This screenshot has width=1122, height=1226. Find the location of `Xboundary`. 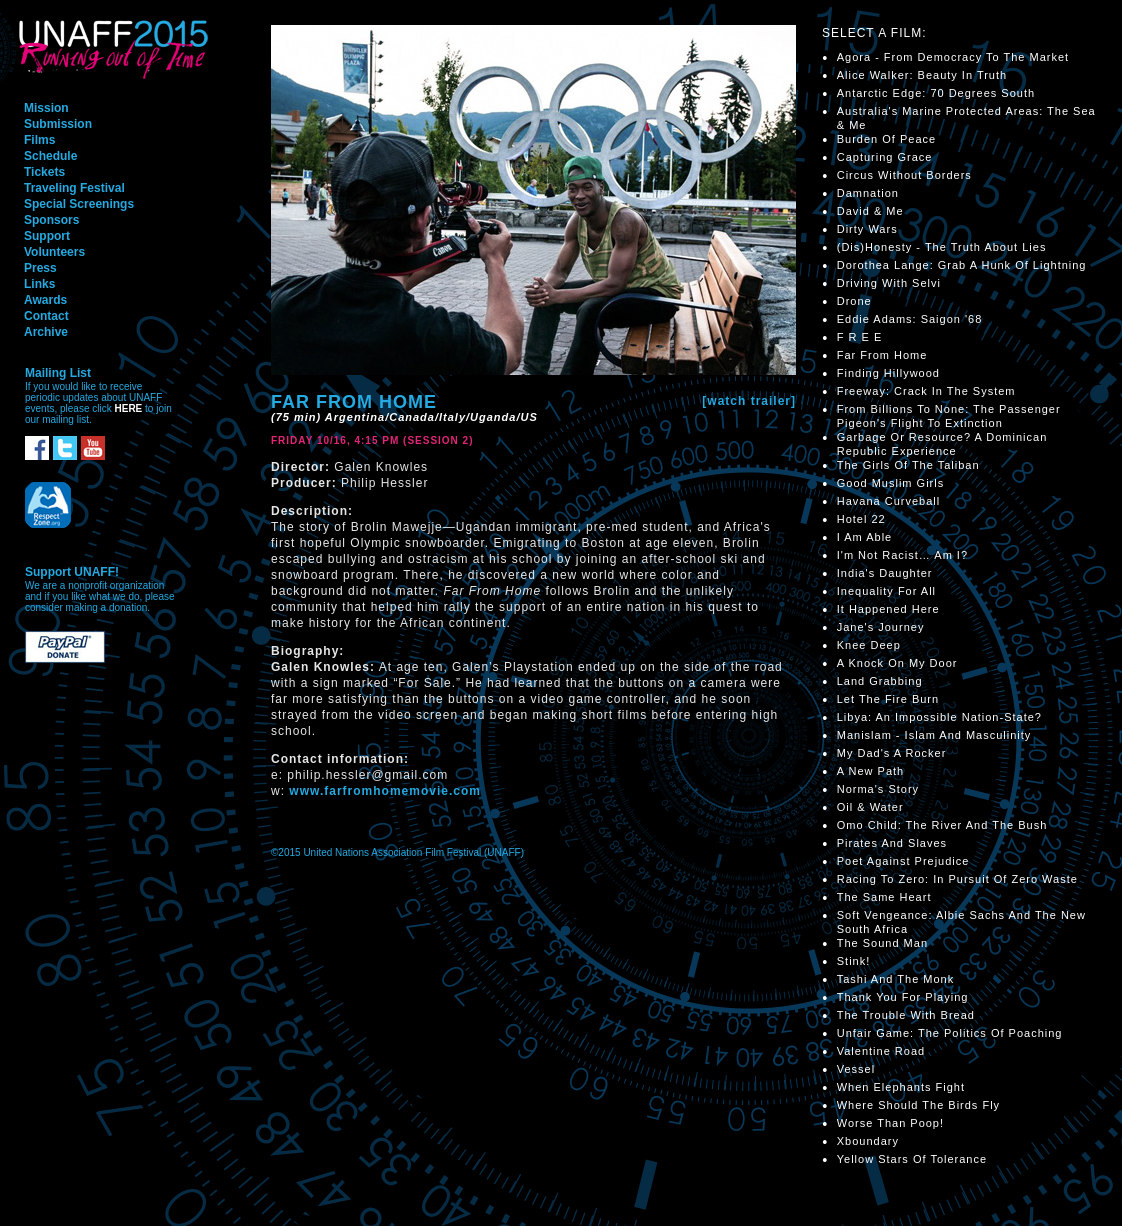

Xboundary is located at coordinates (868, 1141).